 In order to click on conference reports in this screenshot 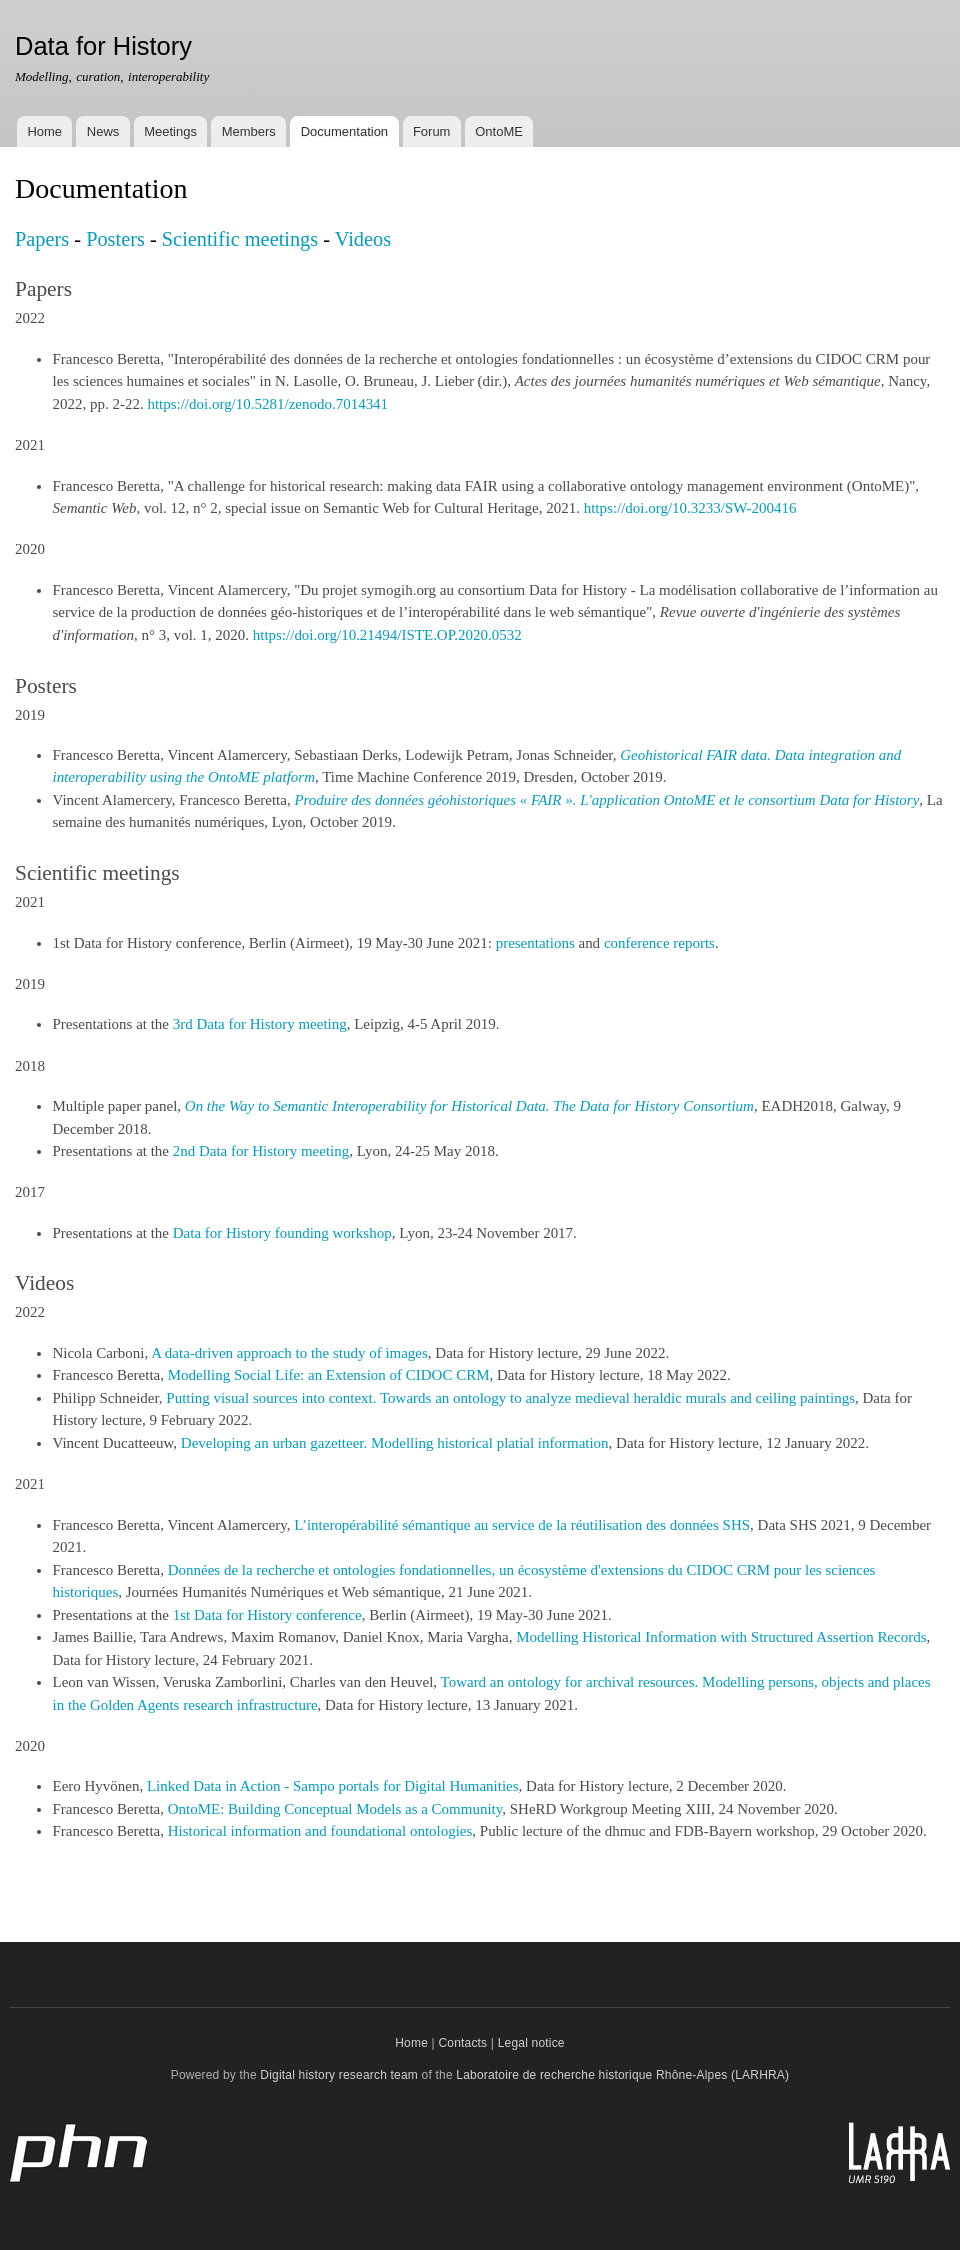, I will do `click(659, 943)`.